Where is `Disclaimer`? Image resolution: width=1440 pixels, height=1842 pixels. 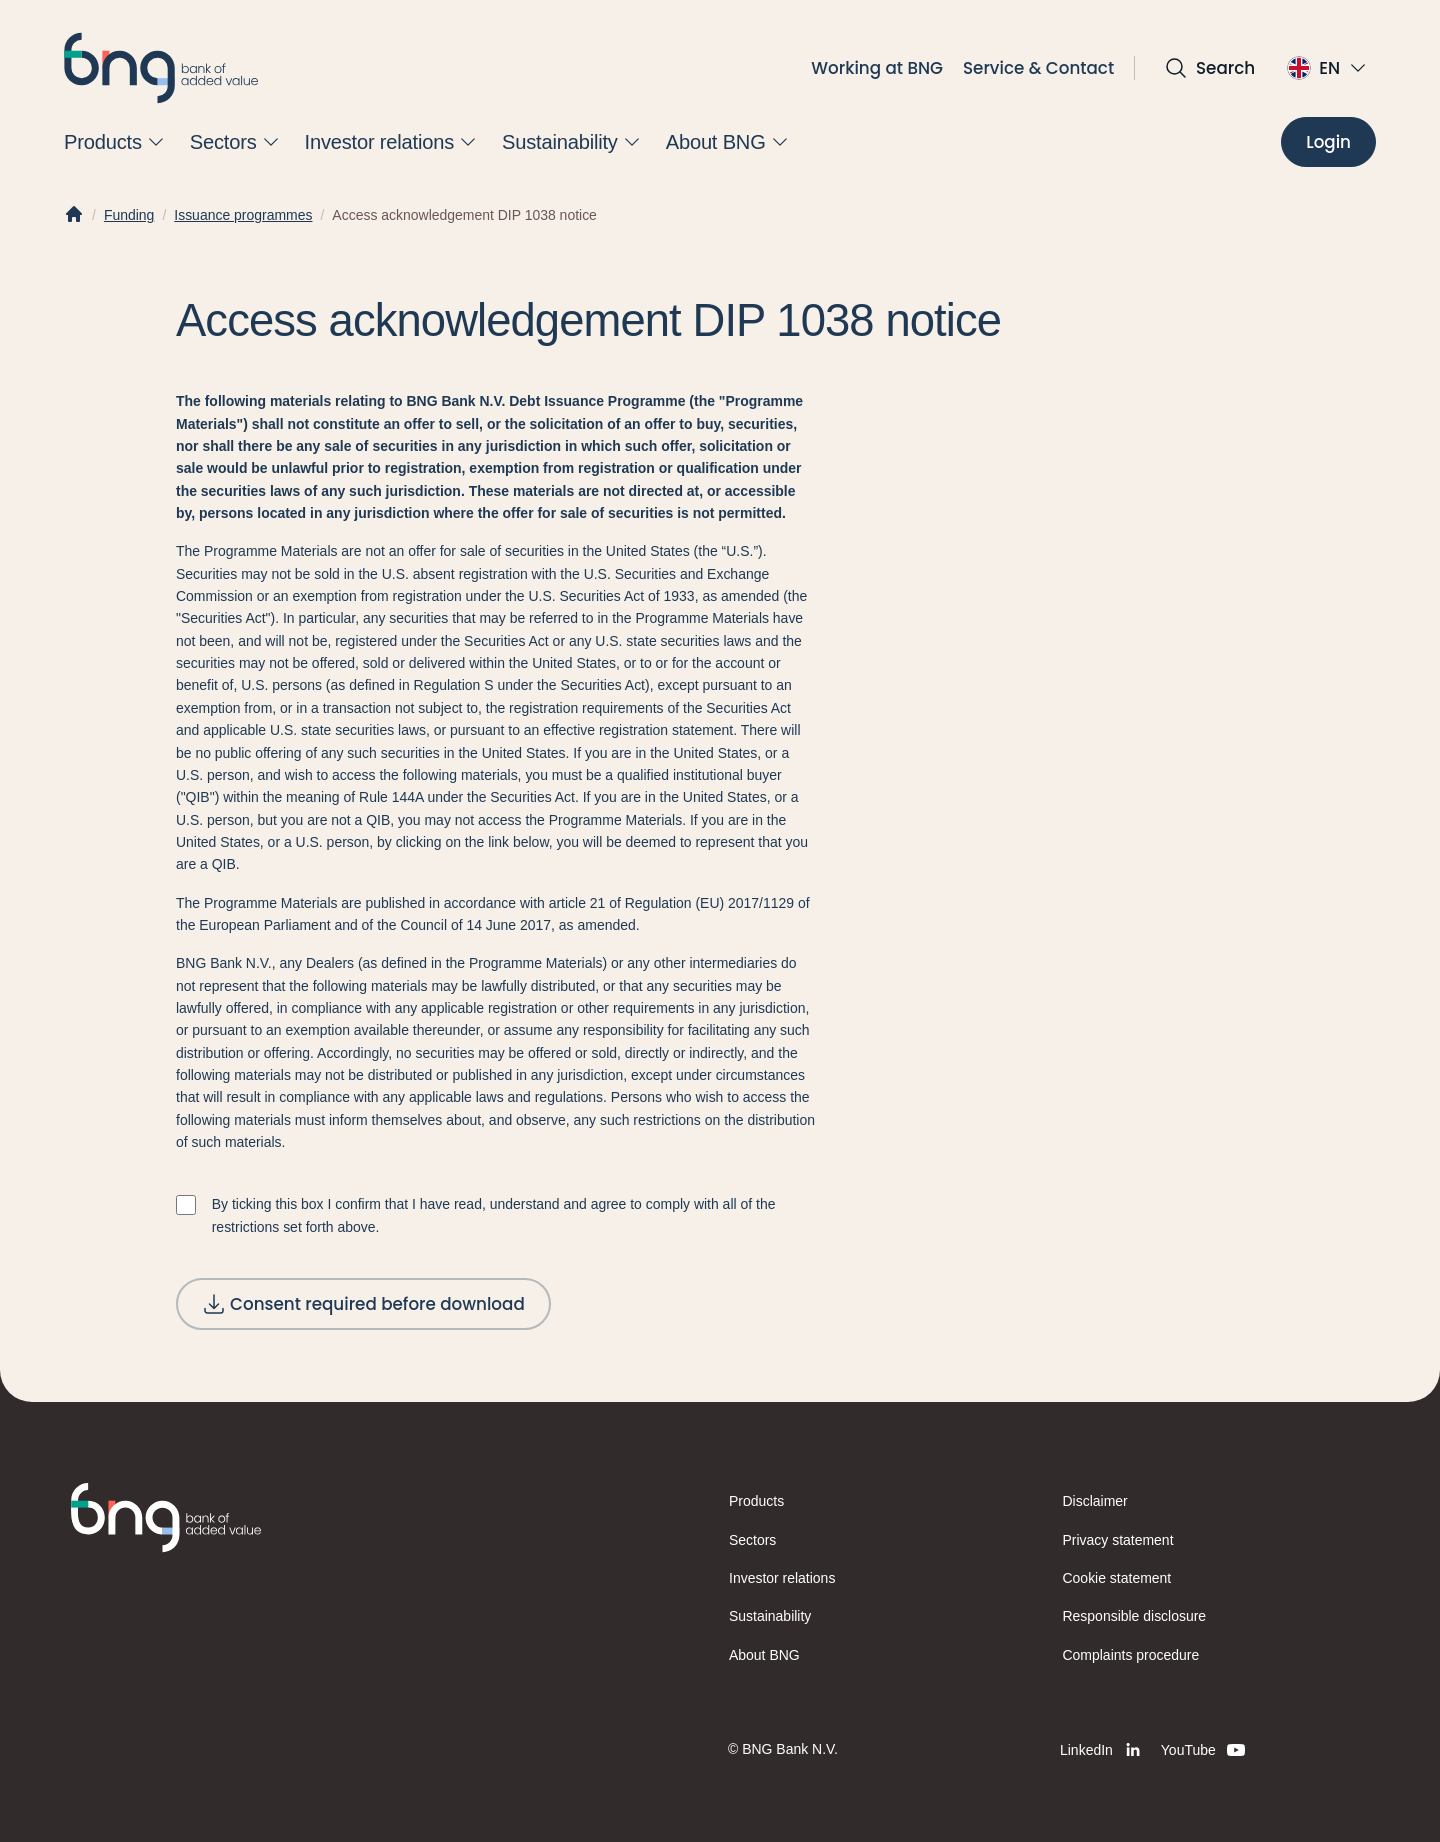
Disclaimer is located at coordinates (1095, 1501).